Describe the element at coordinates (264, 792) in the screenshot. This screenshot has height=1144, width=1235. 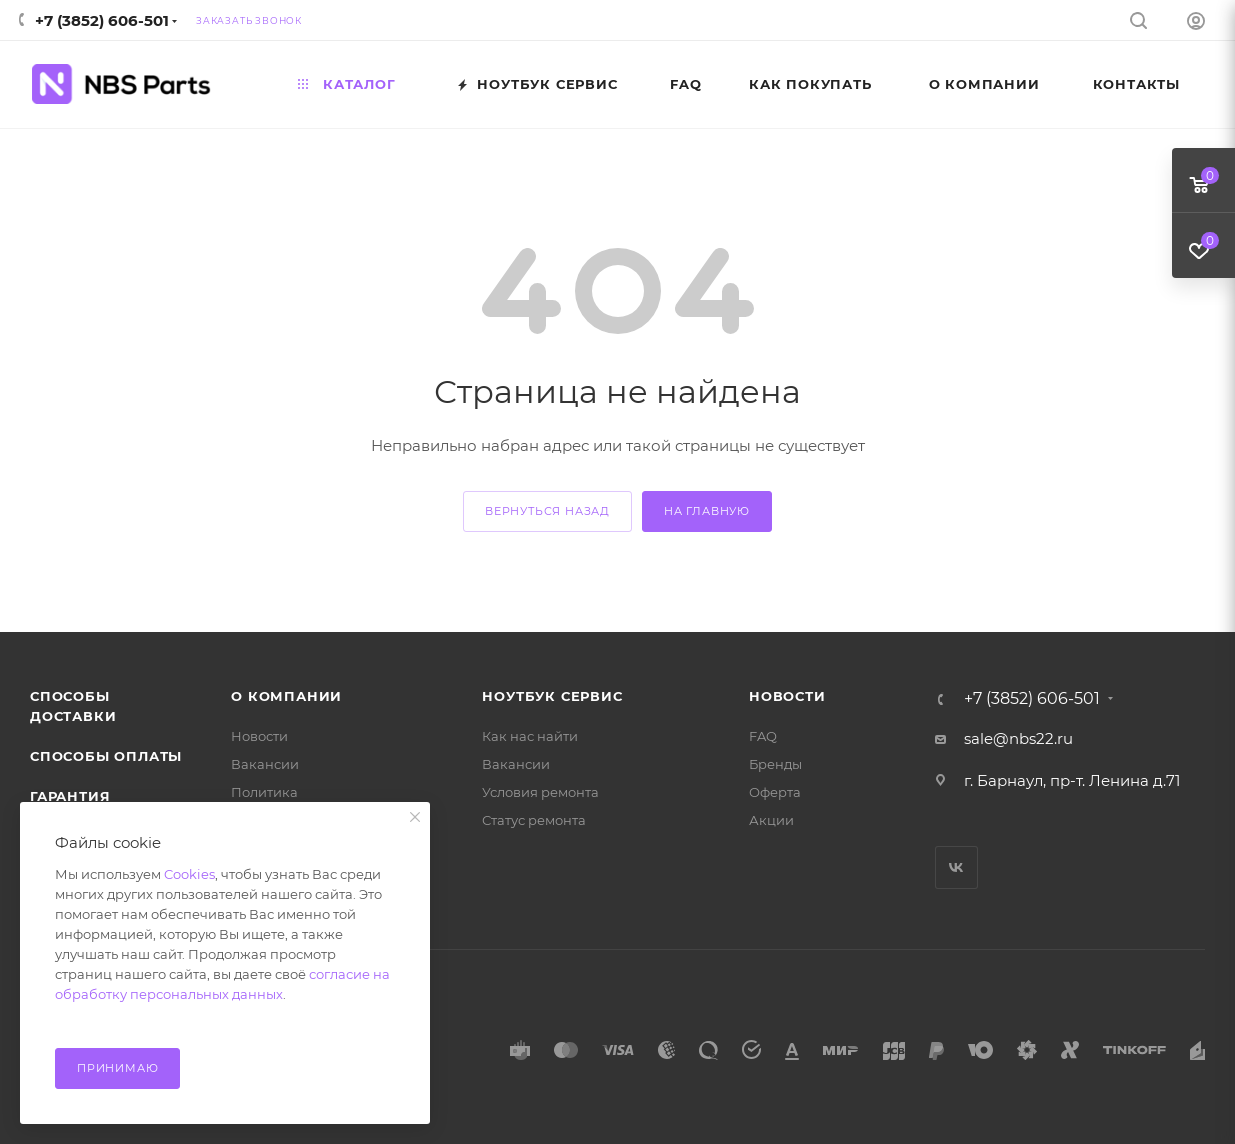
I see `Политика` at that location.